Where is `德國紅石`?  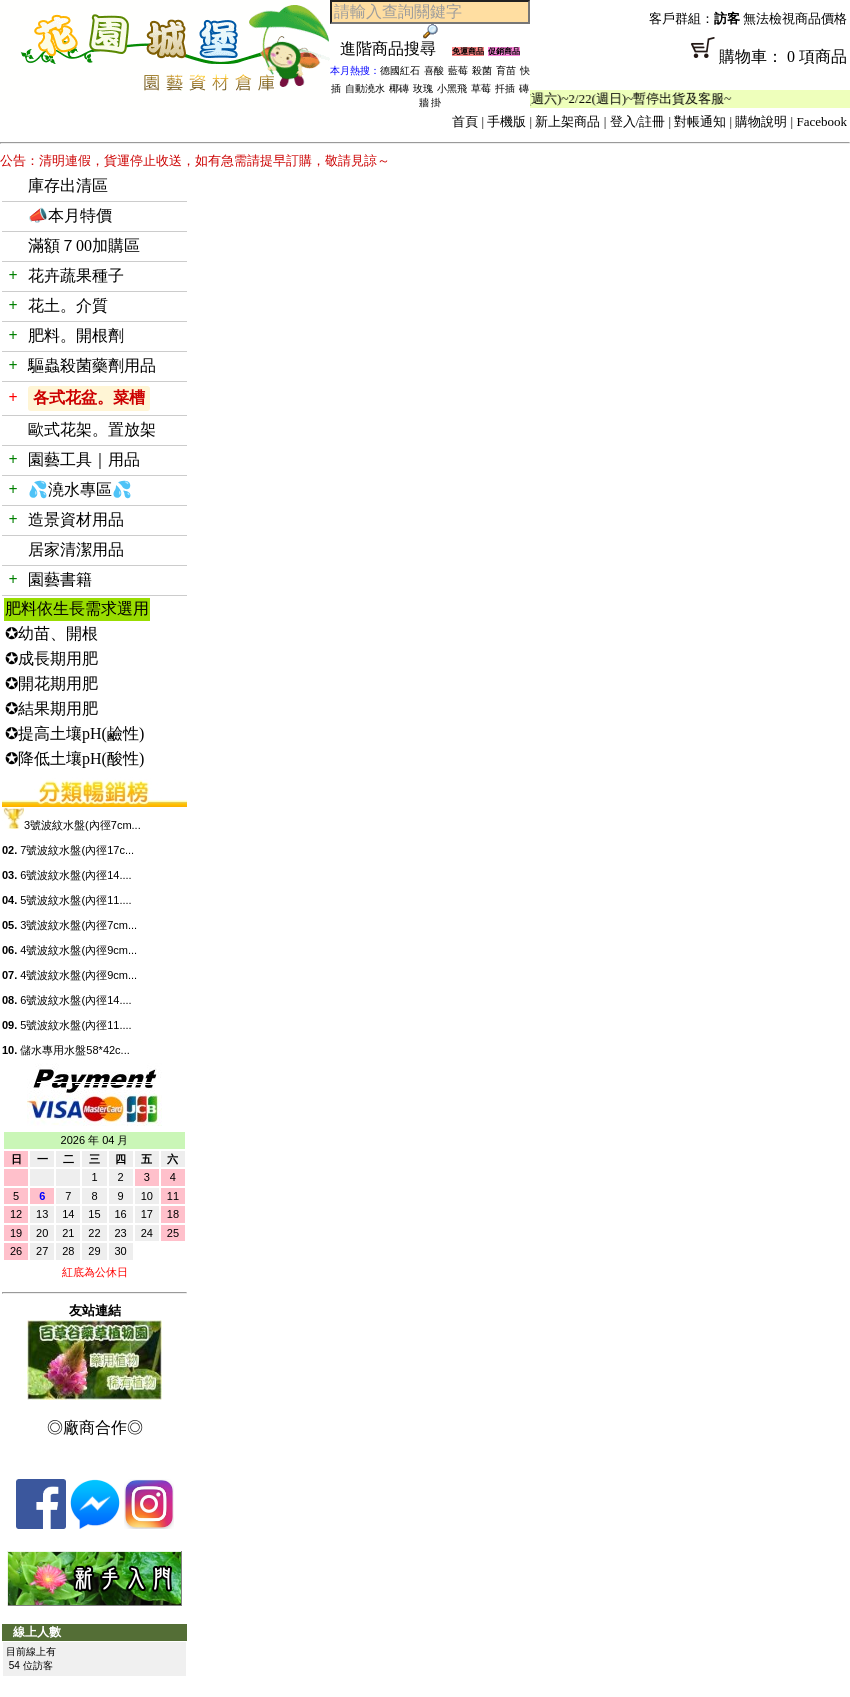 德國紅石 is located at coordinates (400, 70).